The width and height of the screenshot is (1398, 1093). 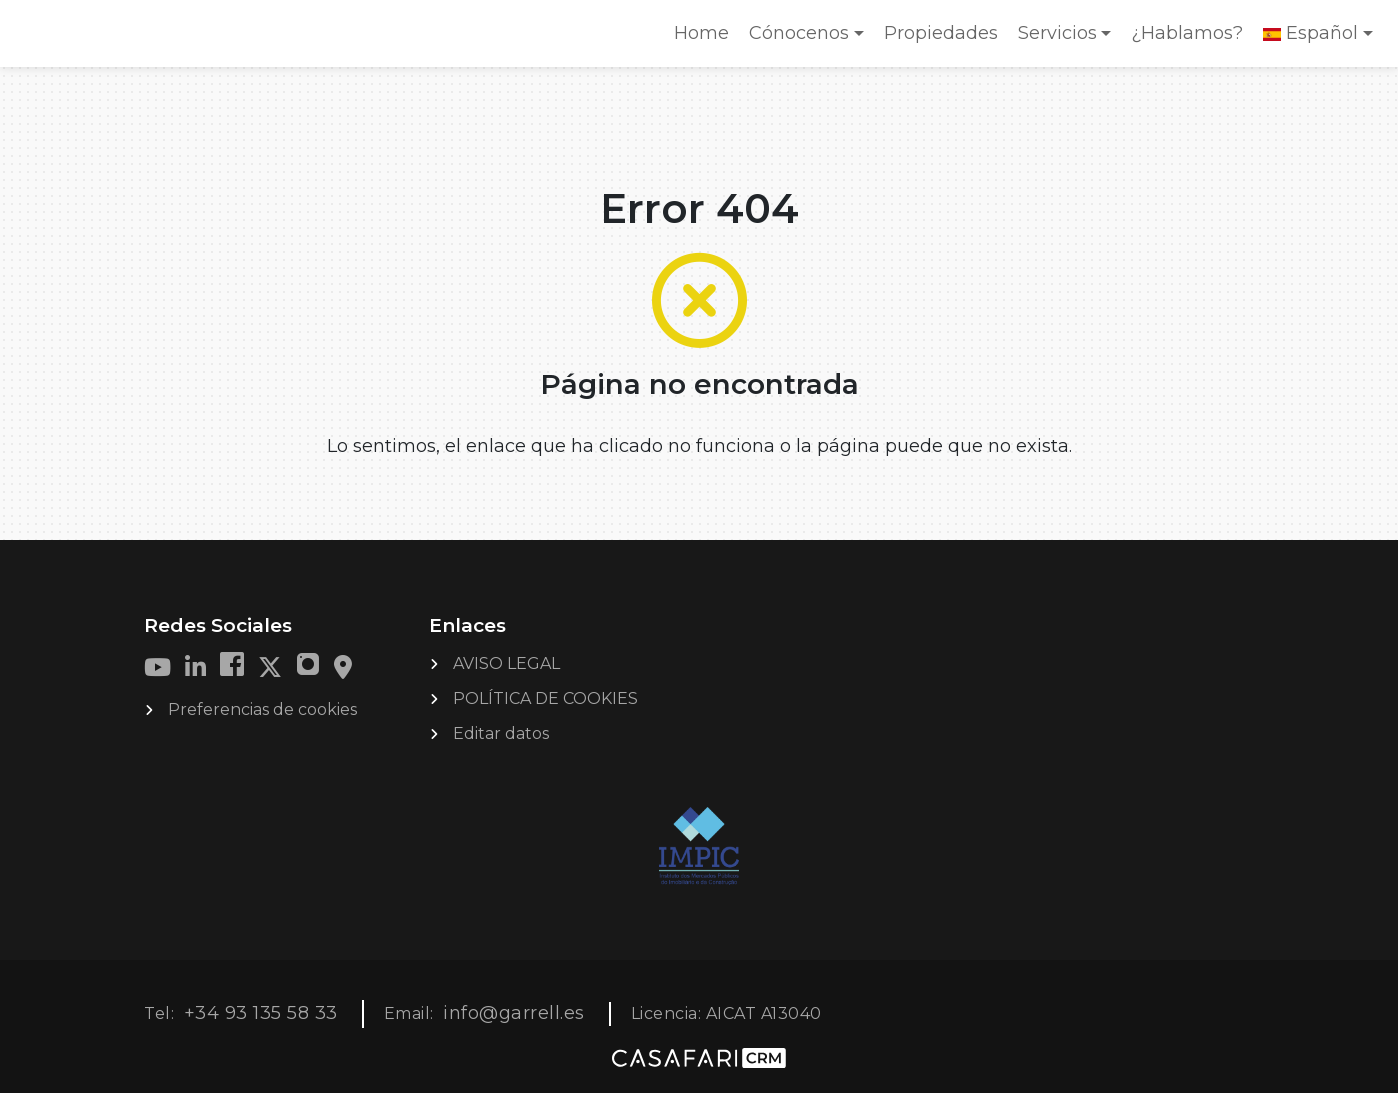 I want to click on info@garrell.es, so click(x=514, y=1013).